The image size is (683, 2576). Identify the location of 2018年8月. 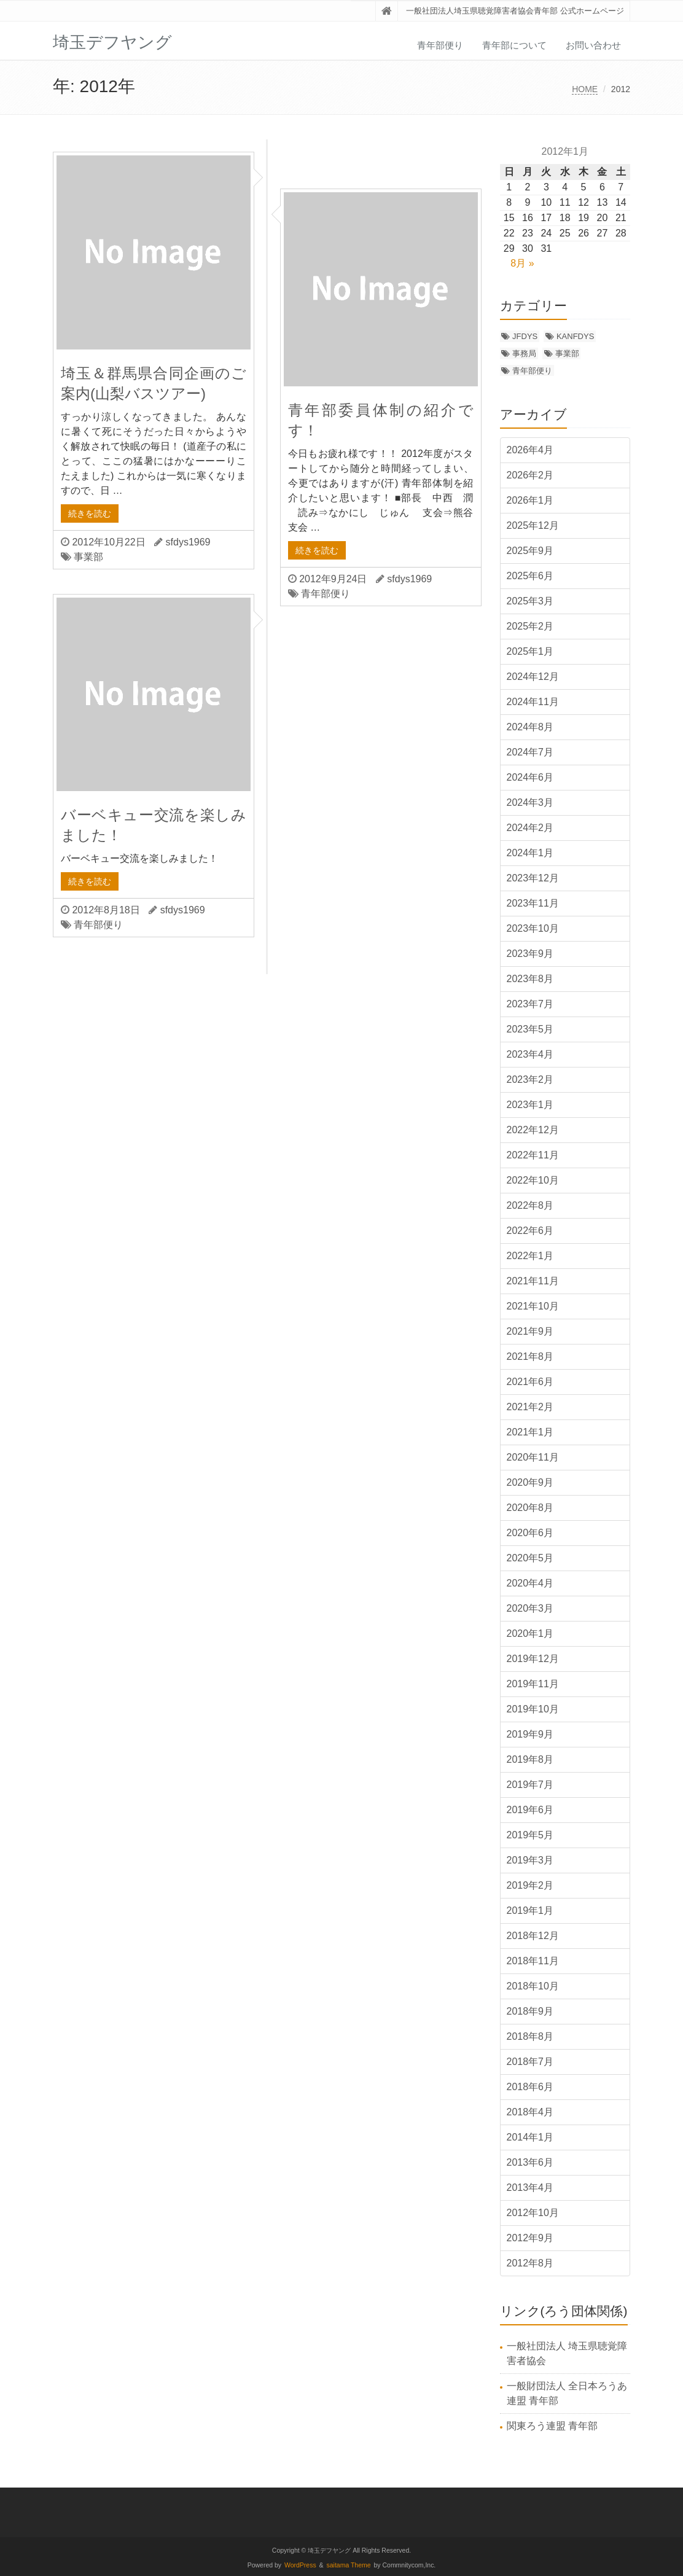
(530, 2036).